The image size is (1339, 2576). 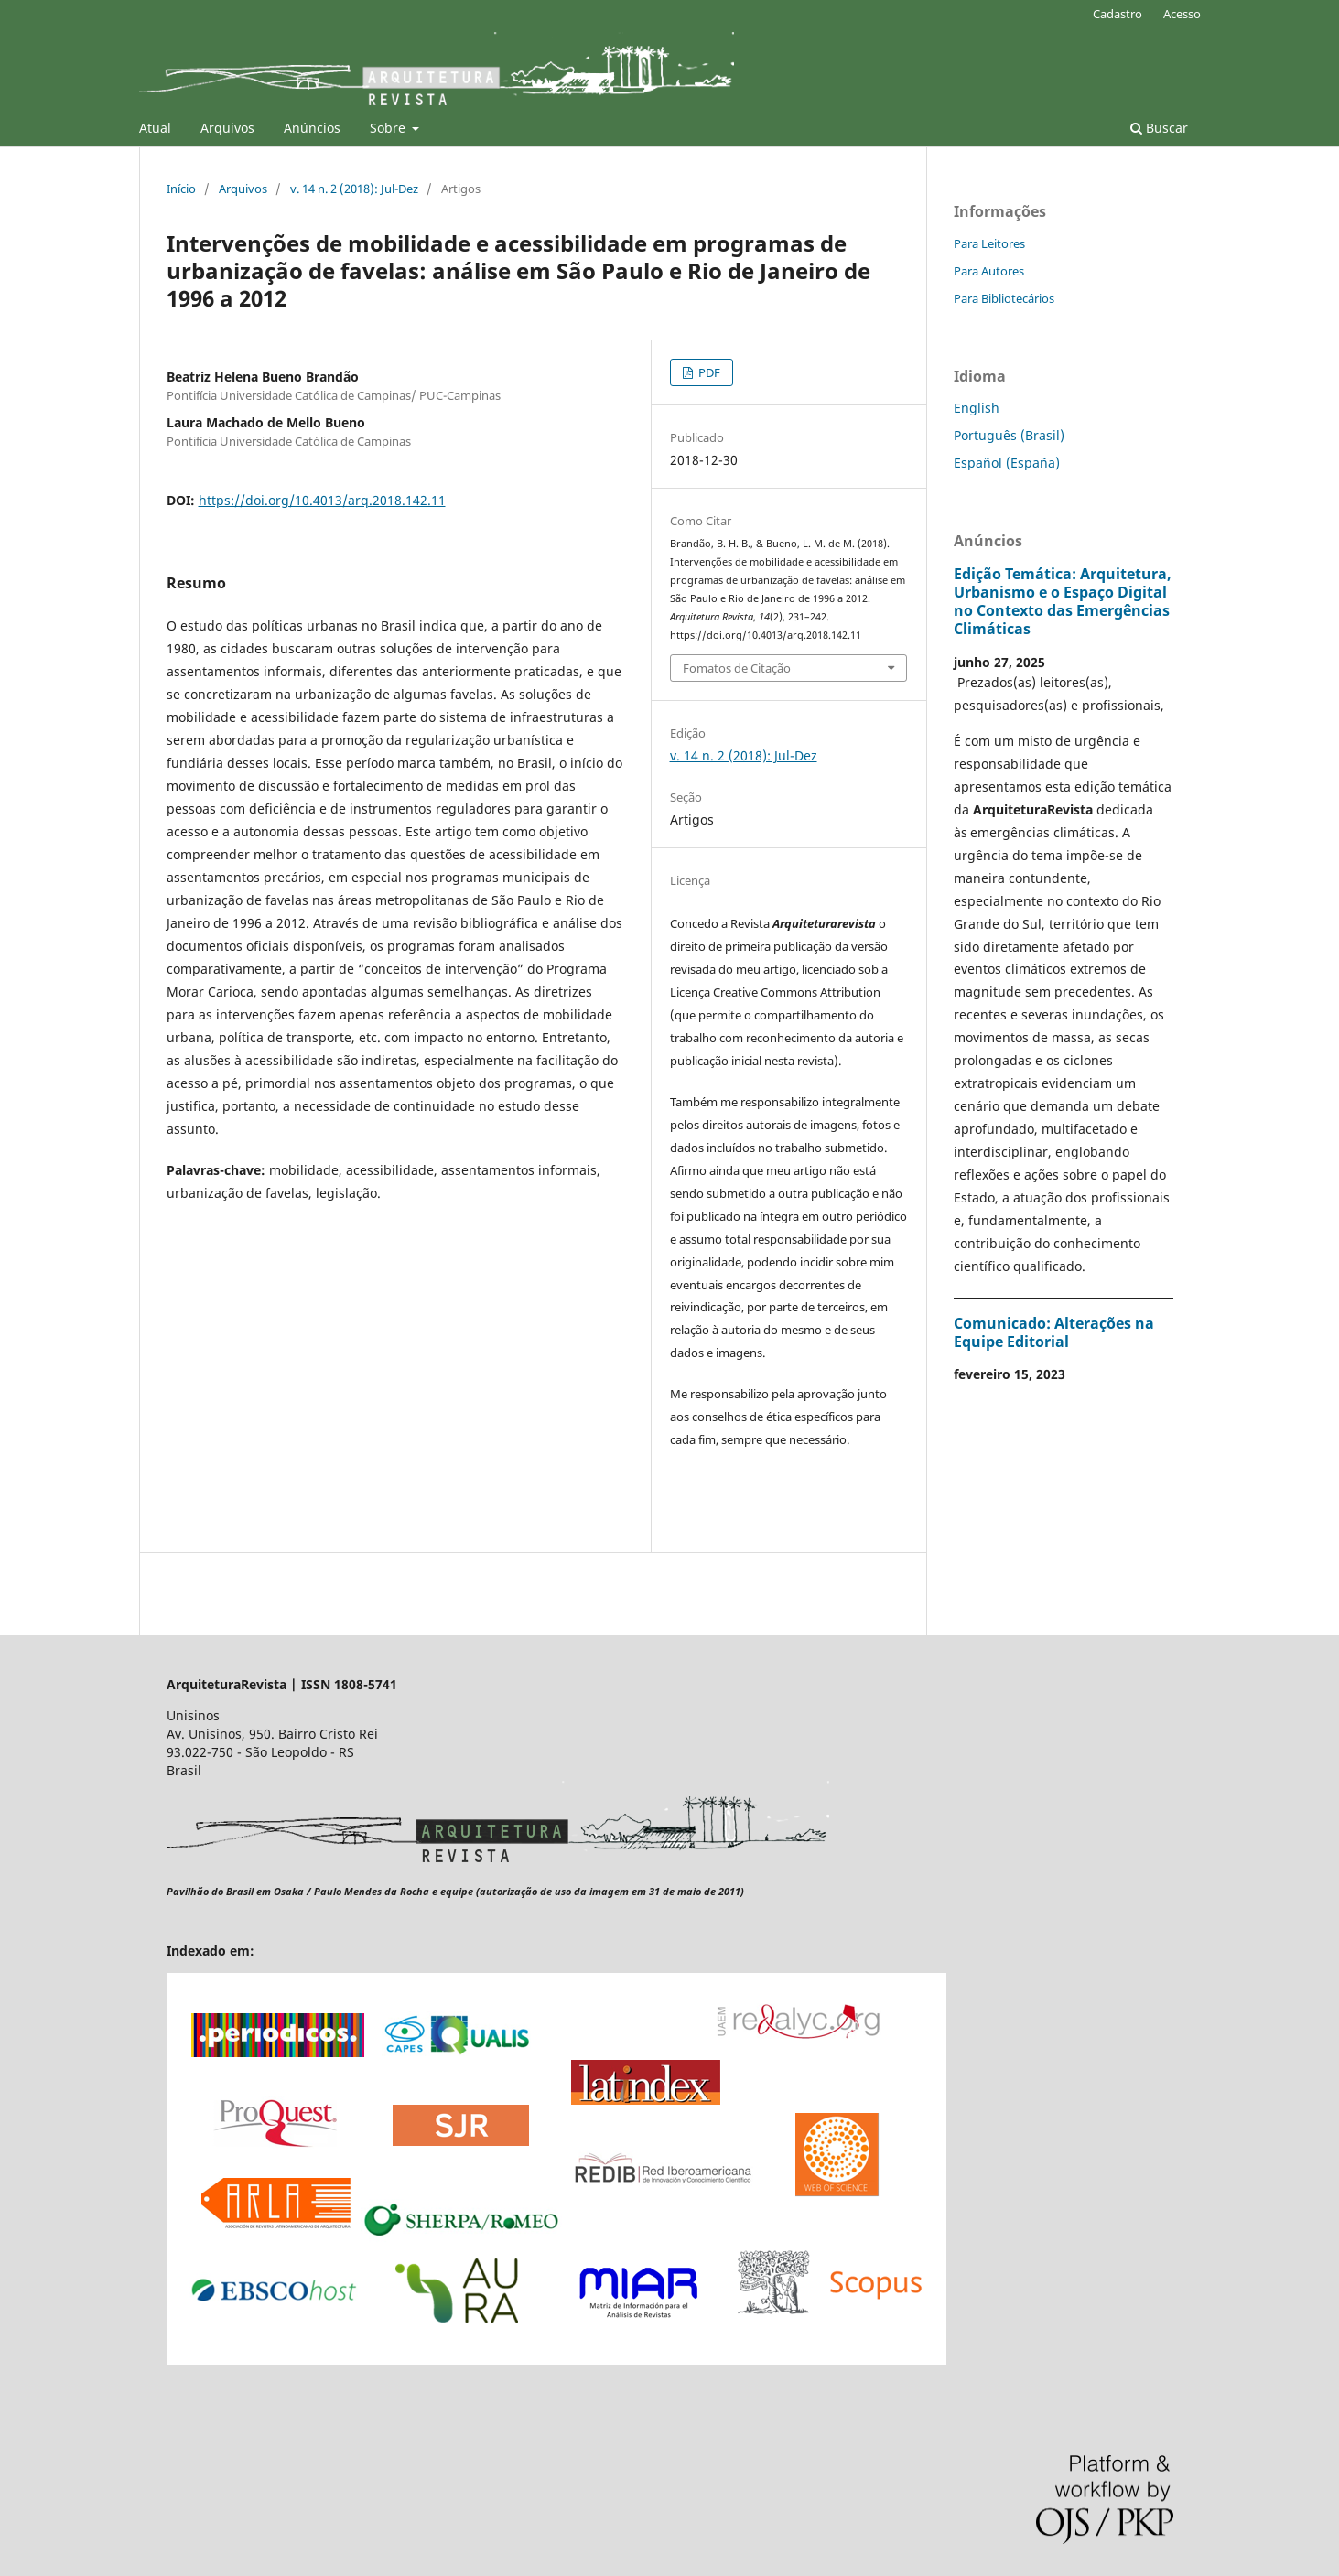 I want to click on Atual, so click(x=155, y=127).